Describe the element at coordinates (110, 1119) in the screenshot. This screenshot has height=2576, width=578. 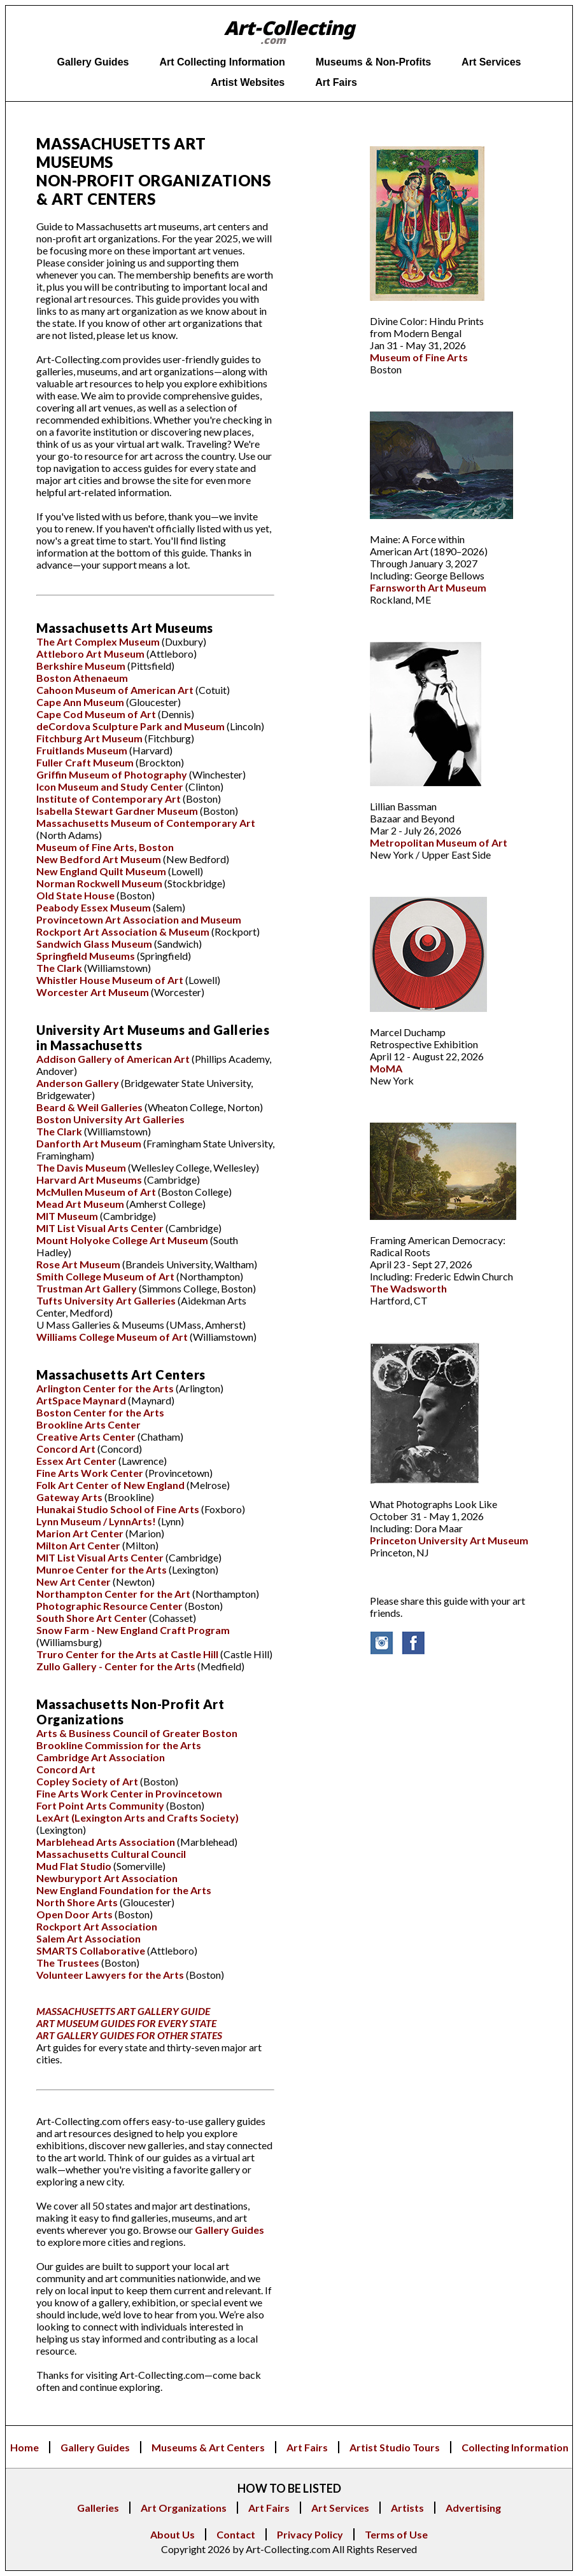
I see `Boston University Art Galleries` at that location.